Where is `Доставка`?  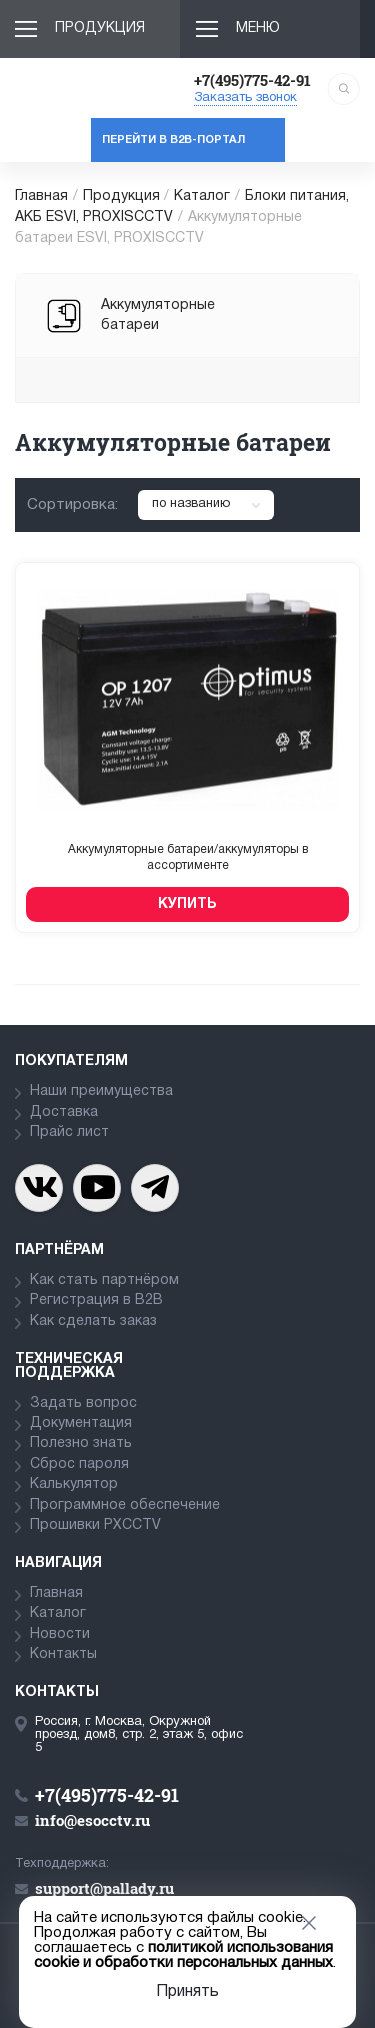 Доставка is located at coordinates (64, 1112).